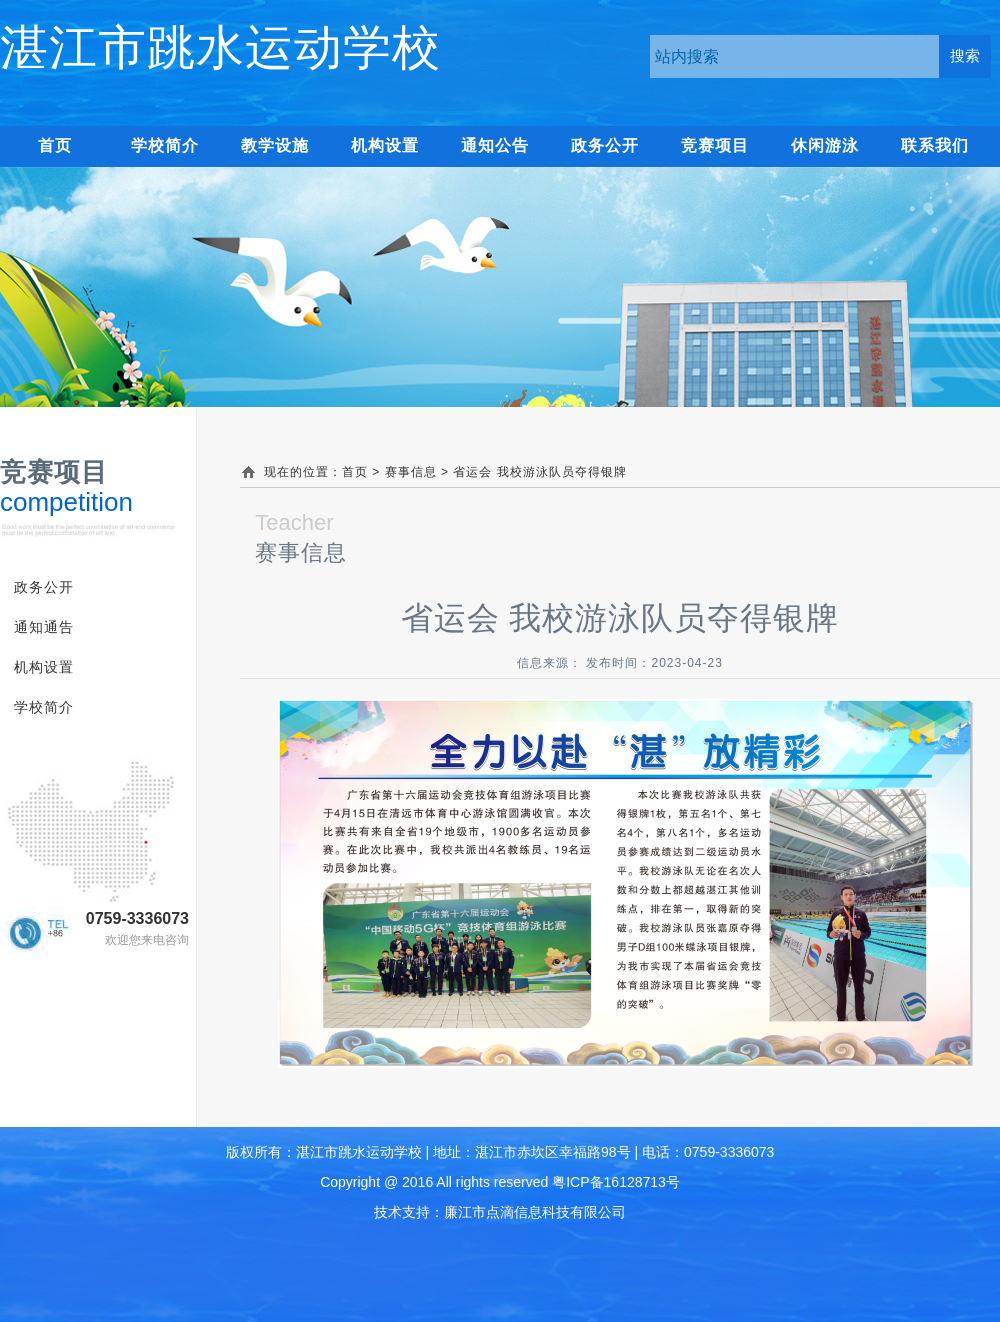 The image size is (1000, 1322). Describe the element at coordinates (825, 145) in the screenshot. I see `休闲游泳` at that location.